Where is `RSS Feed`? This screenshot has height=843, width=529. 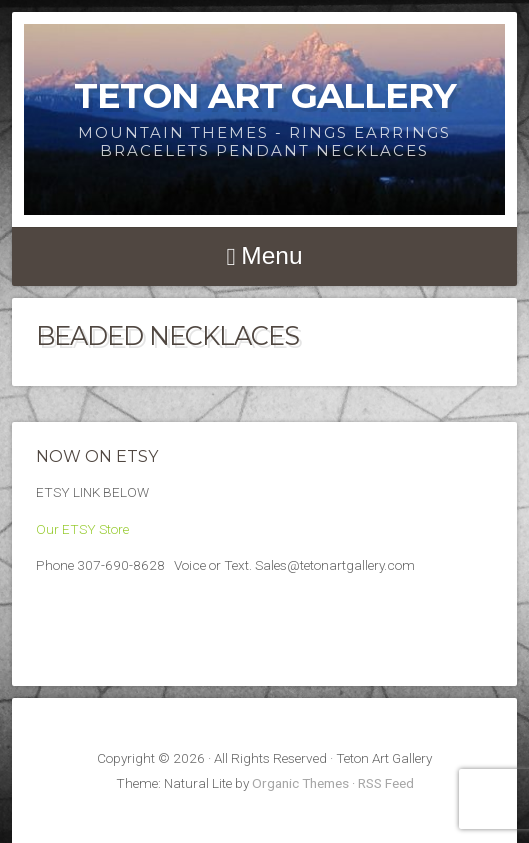
RSS Feed is located at coordinates (386, 783).